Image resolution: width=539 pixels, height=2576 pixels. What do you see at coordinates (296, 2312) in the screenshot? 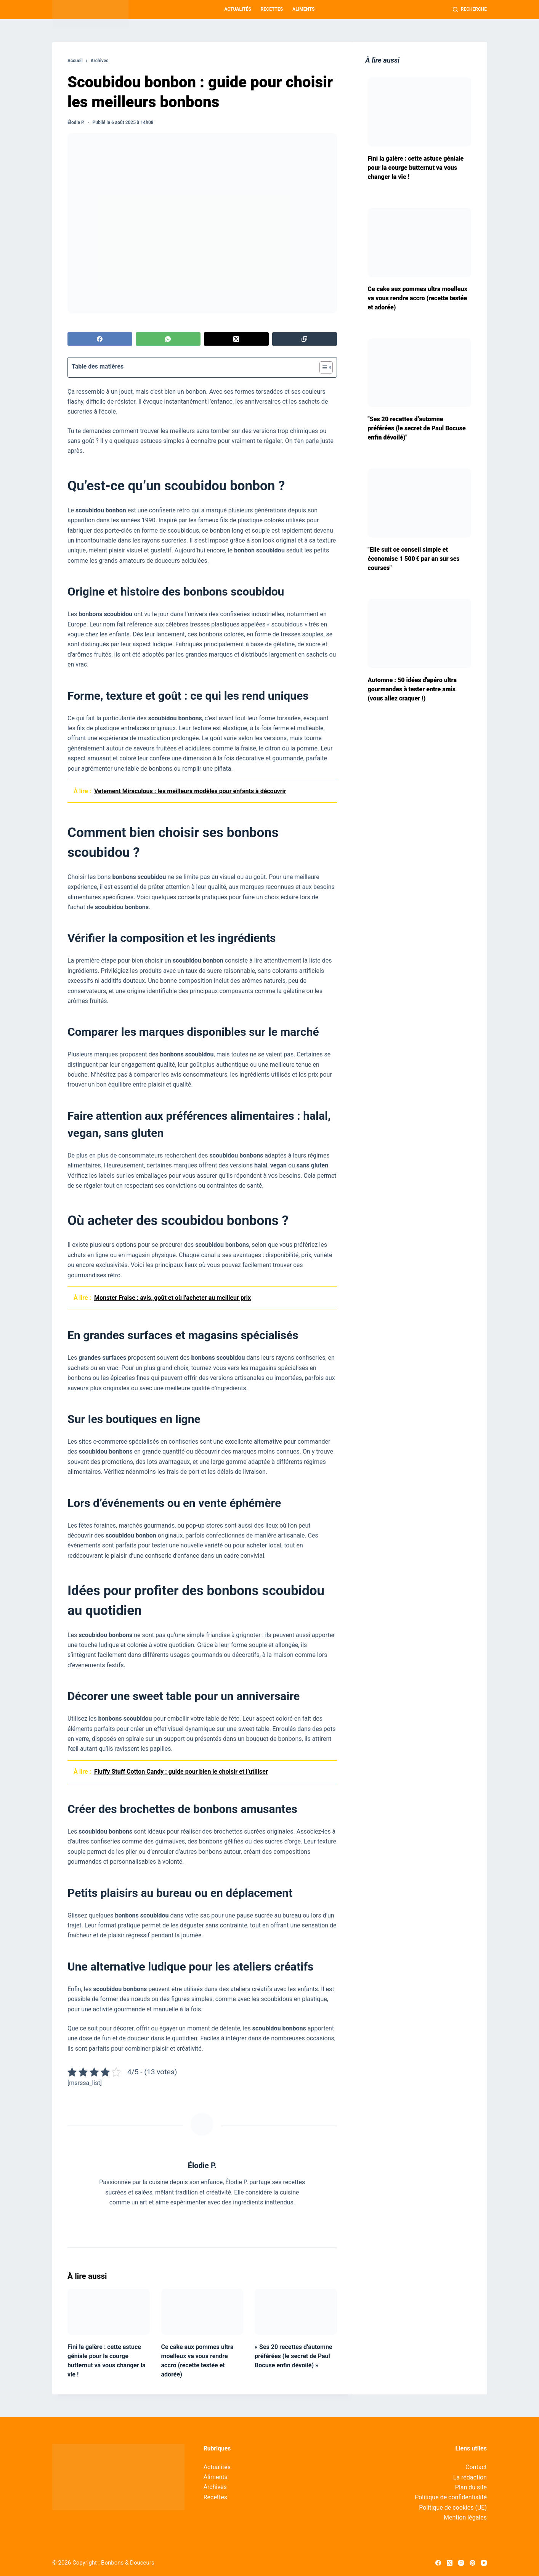
I see `[« Ses 20 recettes d’automne préférées (le secret de Paul Bocuse enfin dévoilé) »]` at bounding box center [296, 2312].